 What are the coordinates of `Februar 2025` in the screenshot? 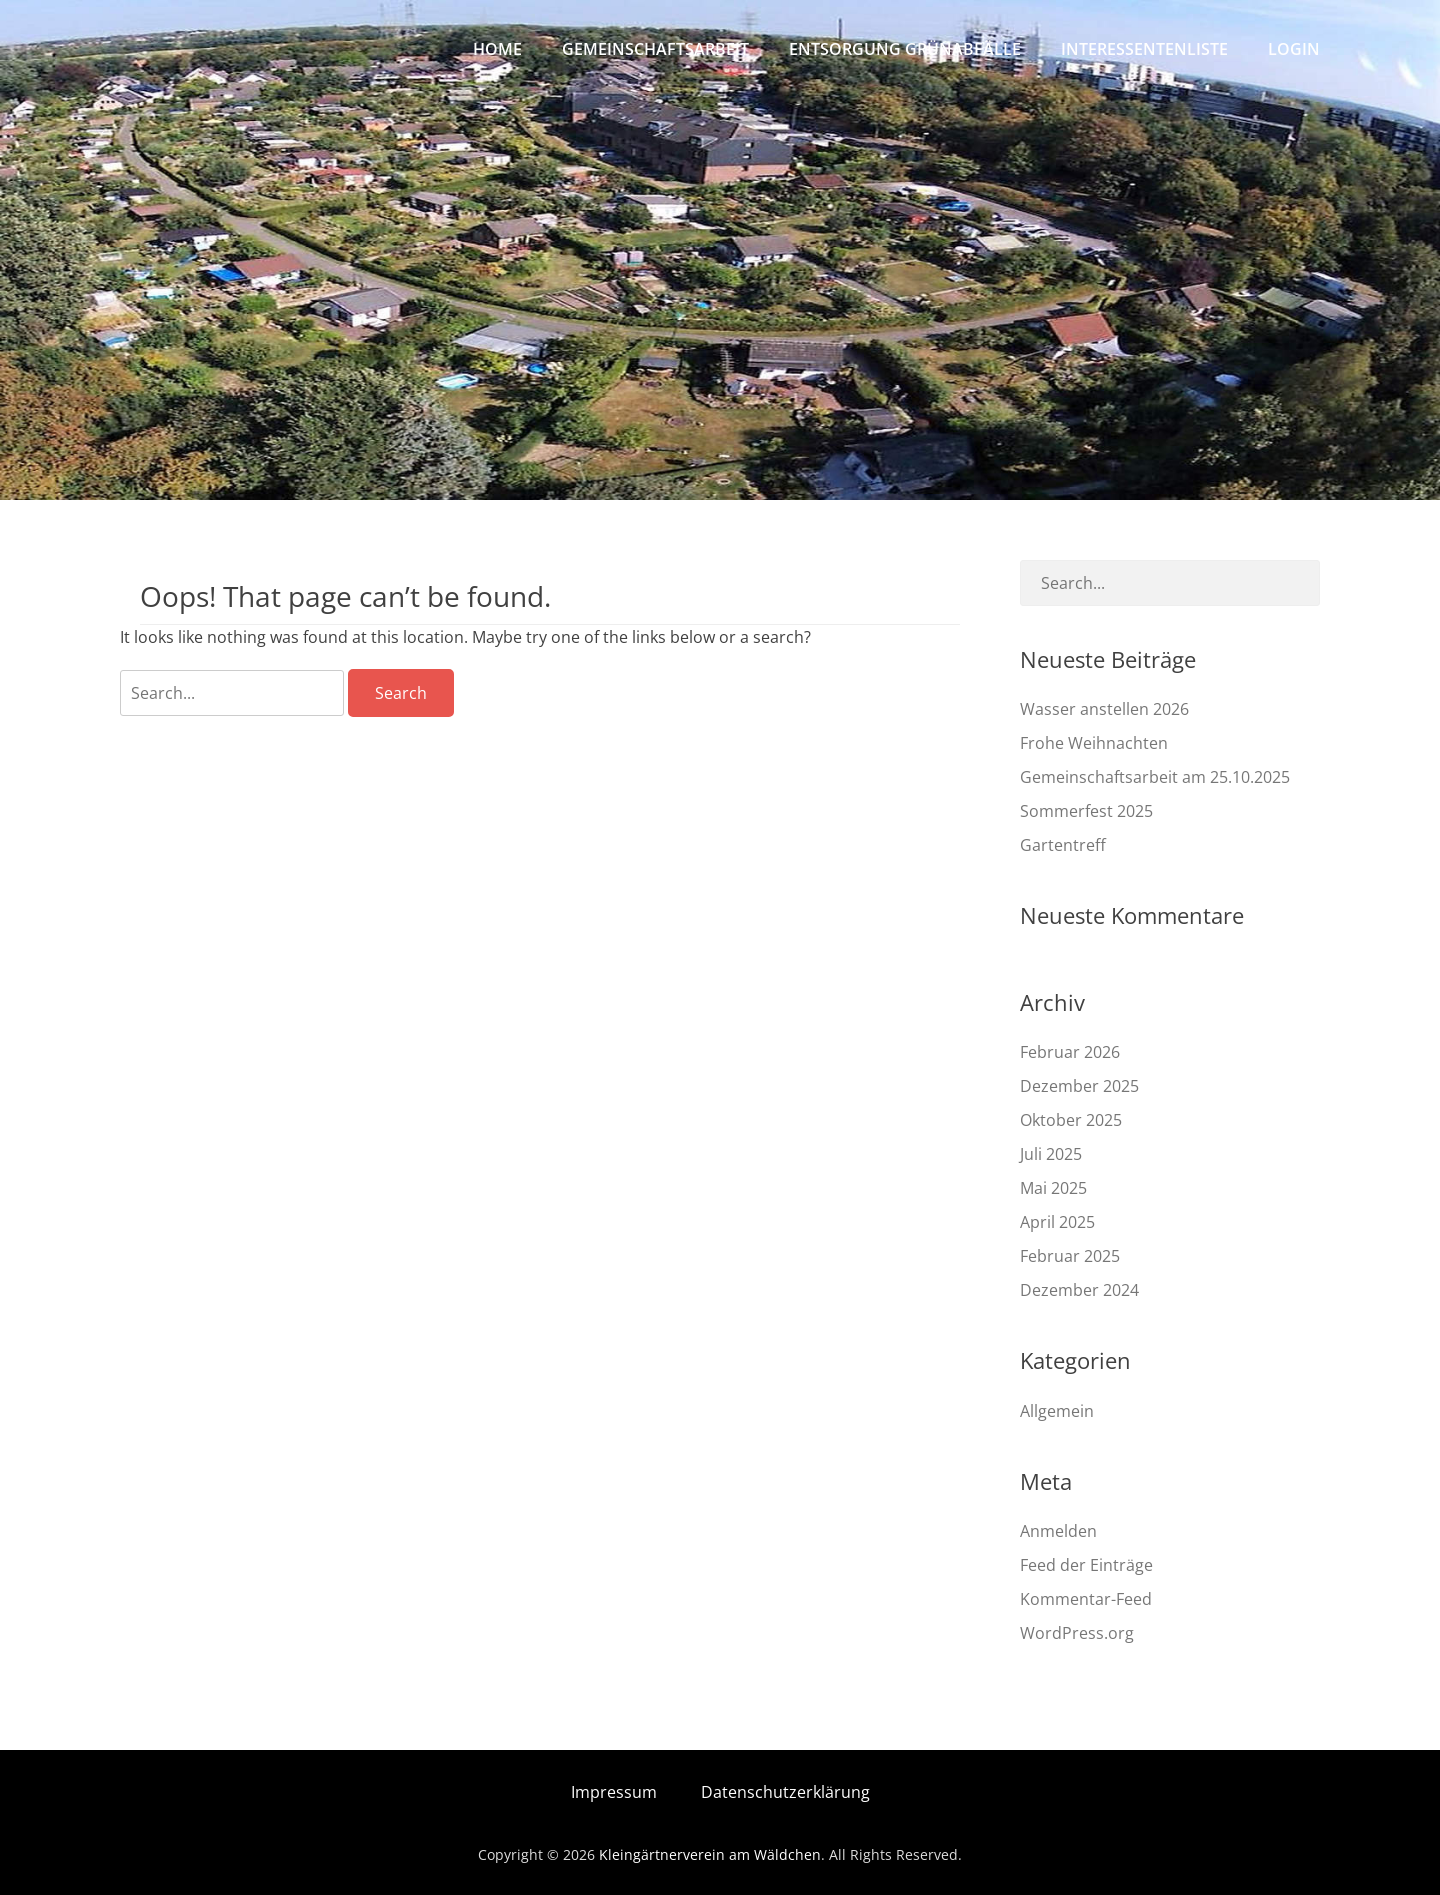 It's located at (1070, 1256).